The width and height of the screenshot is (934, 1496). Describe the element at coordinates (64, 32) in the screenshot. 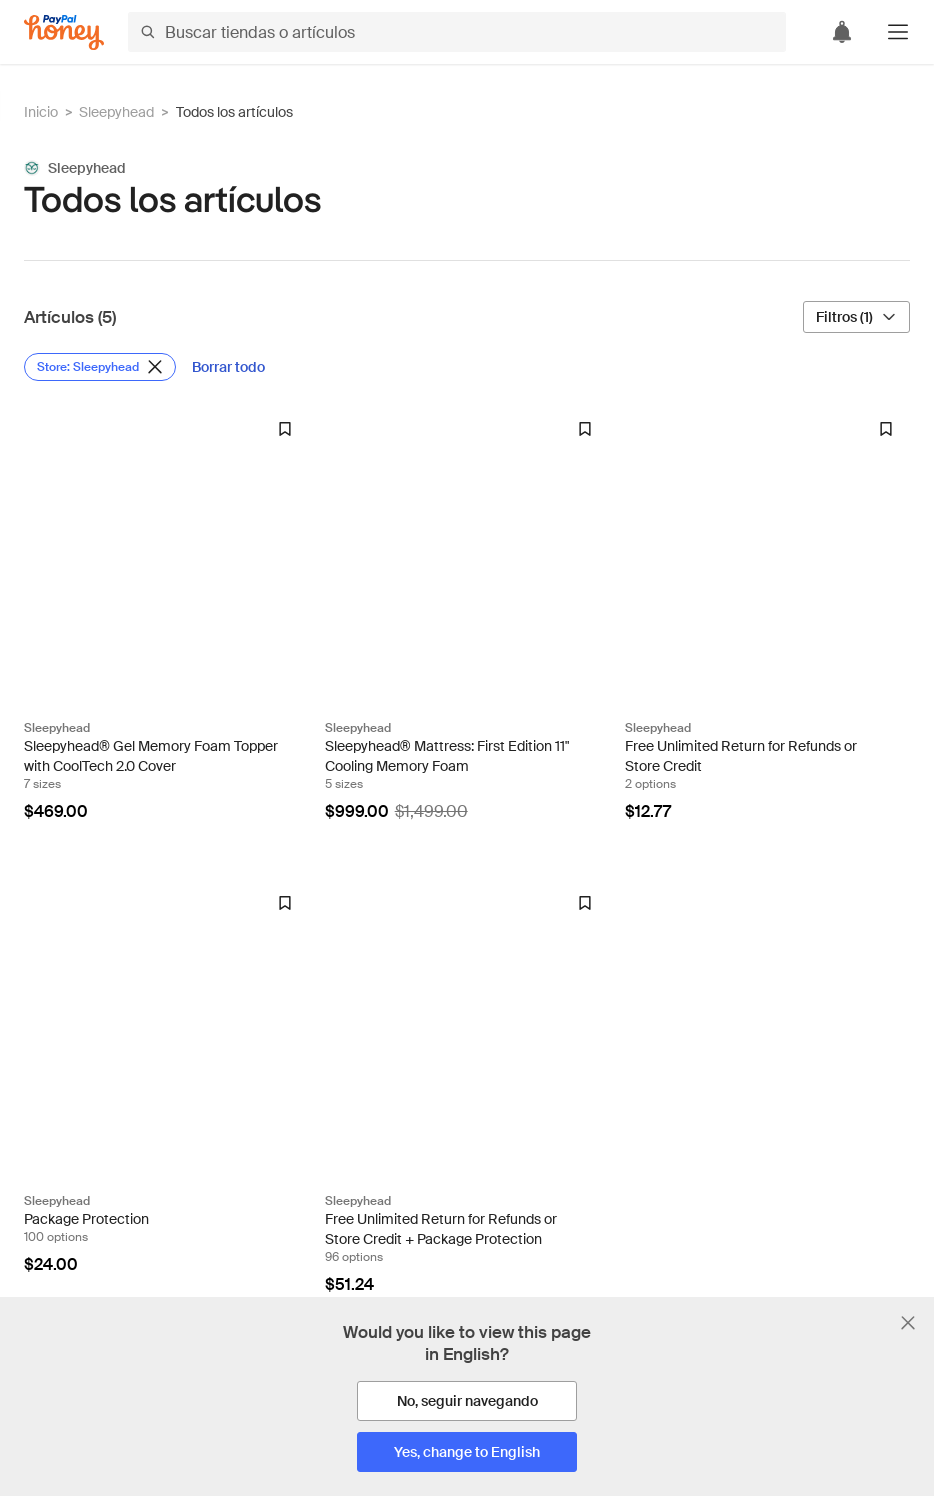

I see `[Honey]` at that location.